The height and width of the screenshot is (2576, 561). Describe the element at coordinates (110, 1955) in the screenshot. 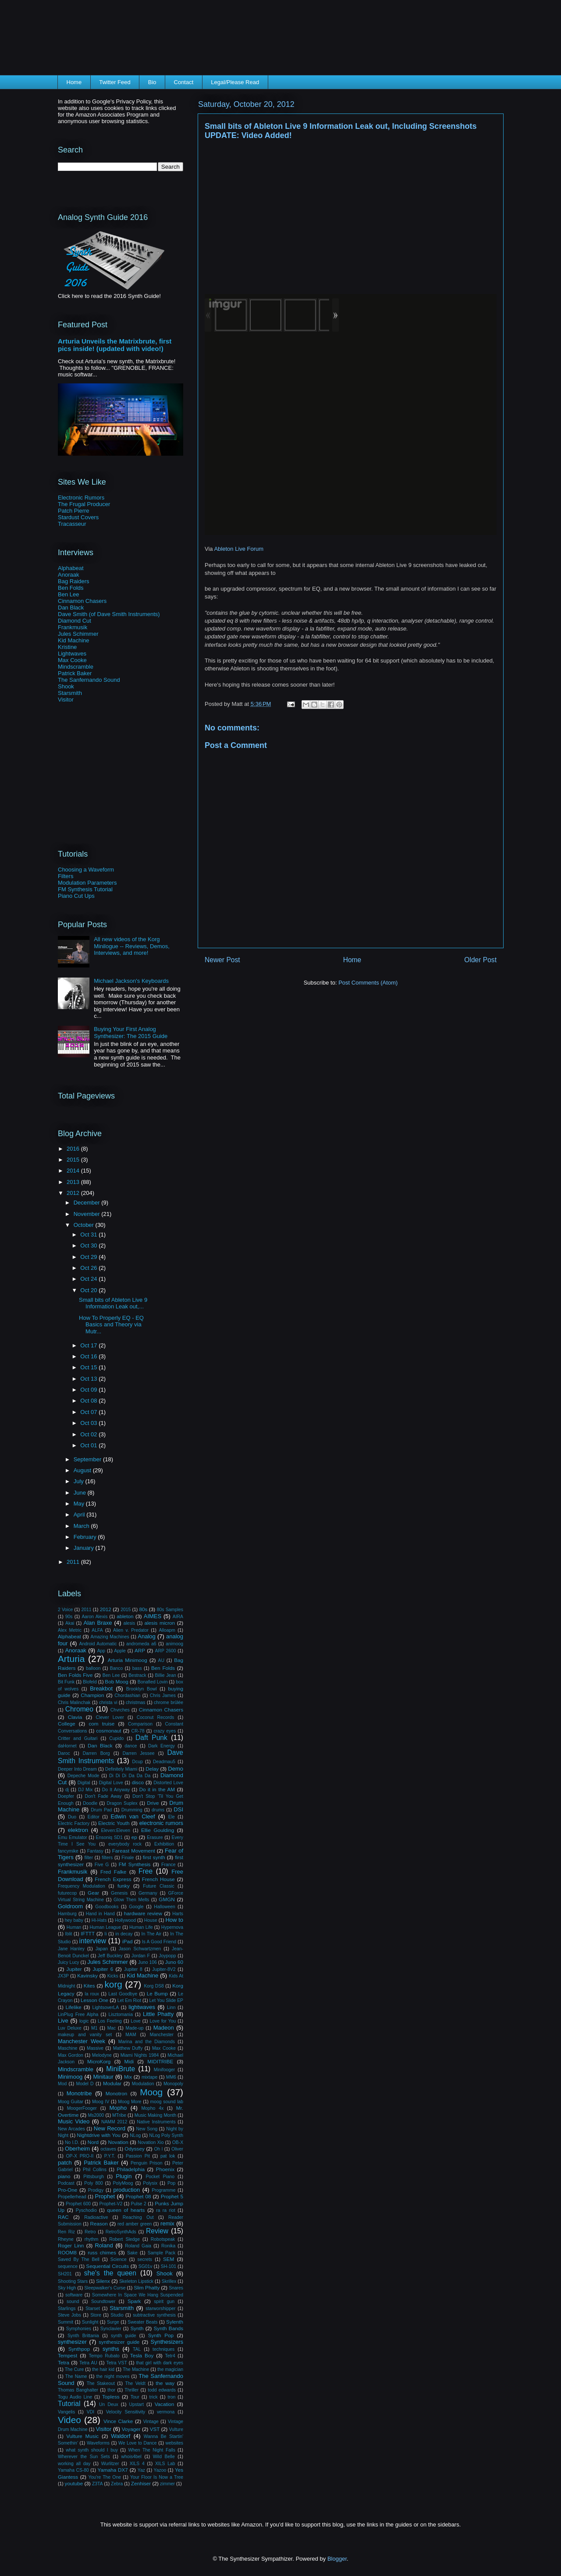

I see `Jeff Buckley` at that location.